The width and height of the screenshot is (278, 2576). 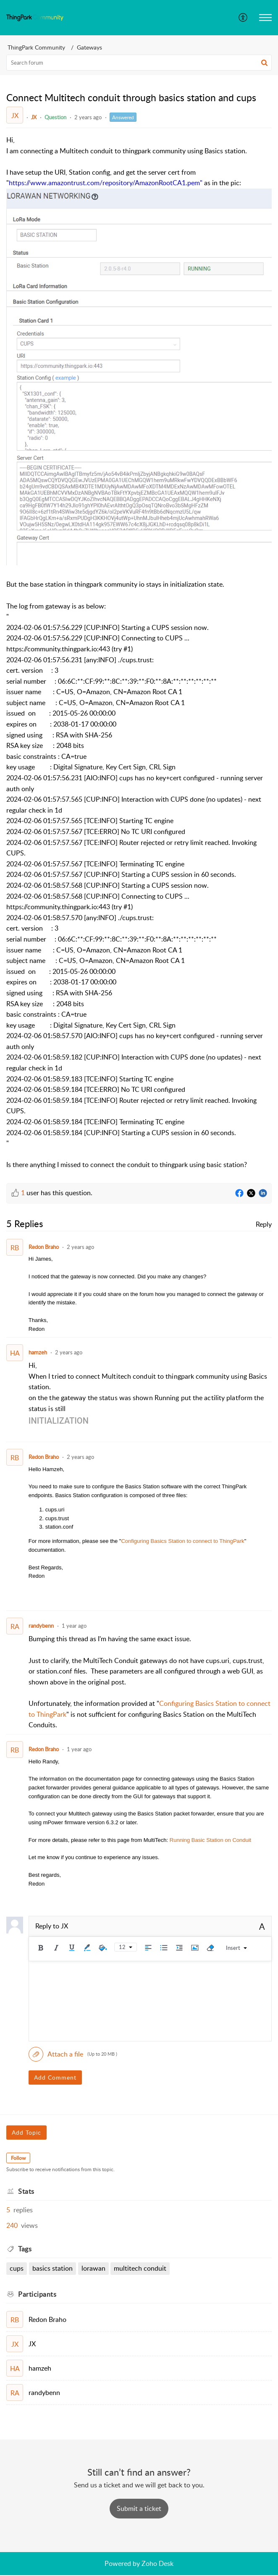 I want to click on Multitech conduit, so click(x=140, y=2268).